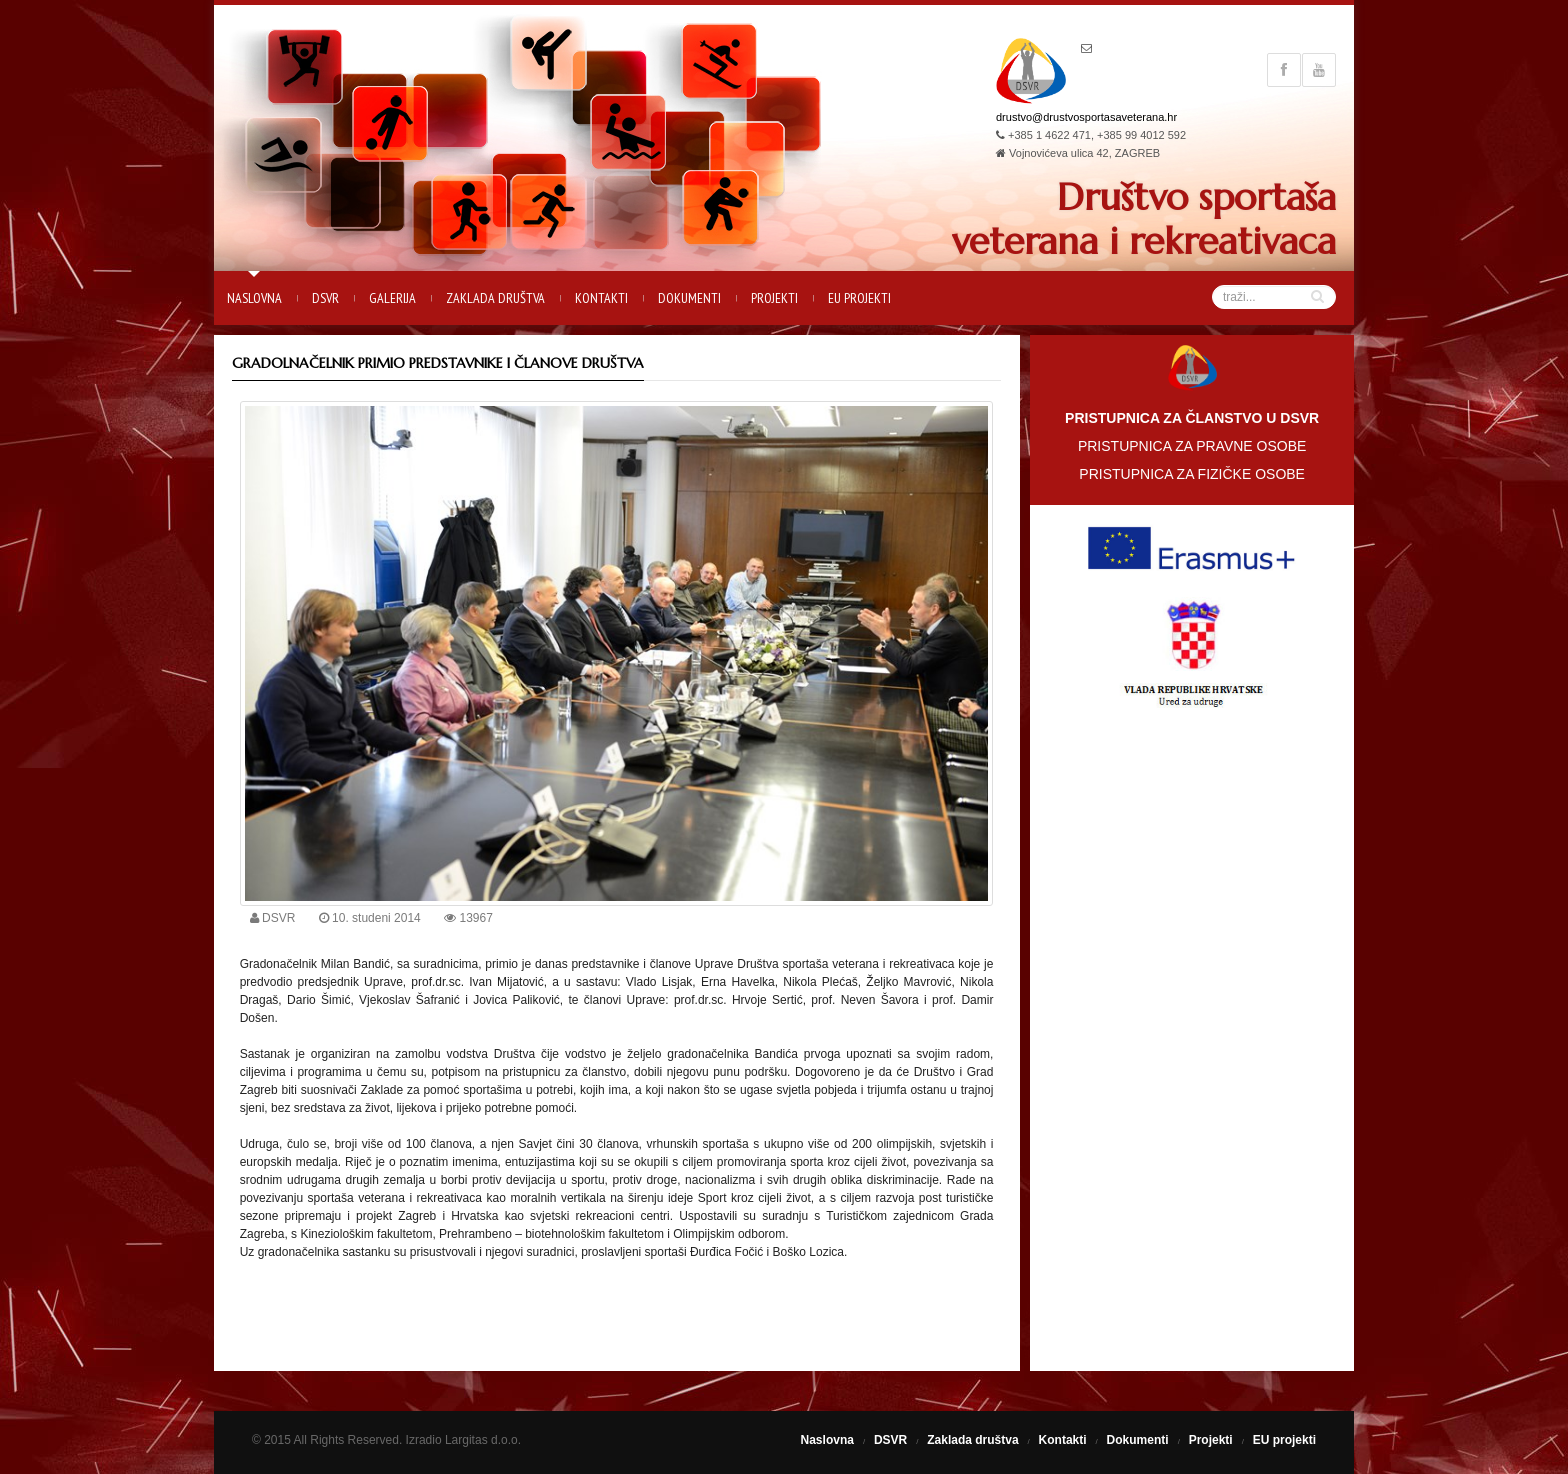  I want to click on drustvo@drustvosportasaveterana.hr, so click(1086, 117).